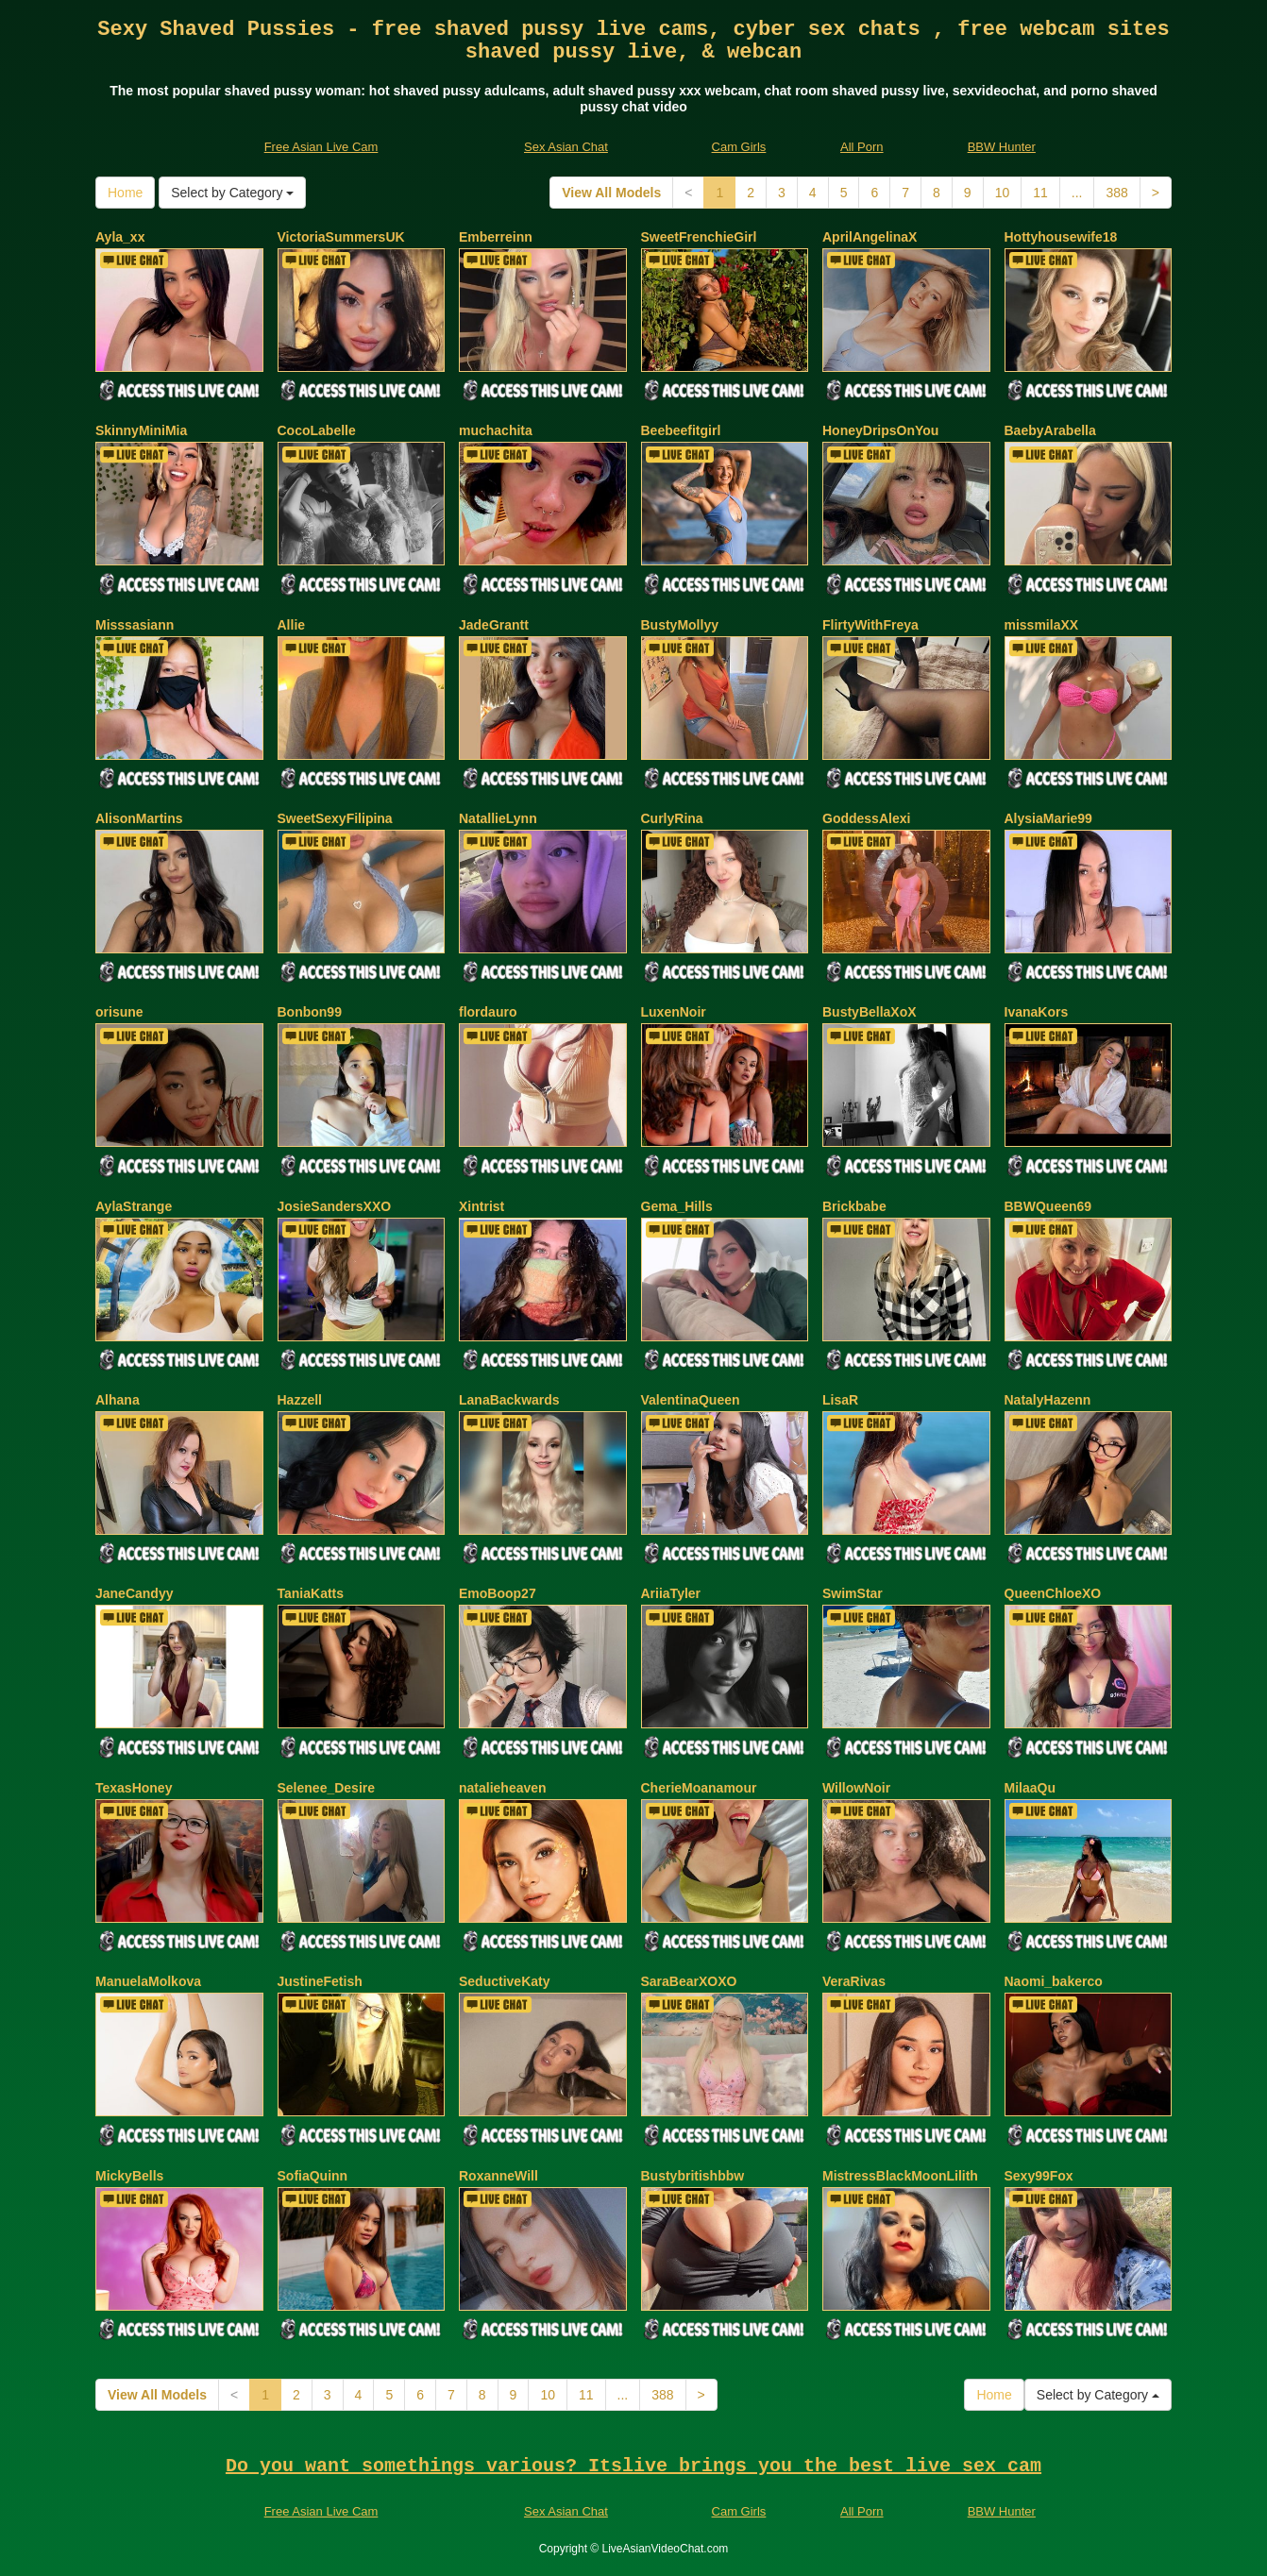 The image size is (1267, 2576). What do you see at coordinates (1116, 192) in the screenshot?
I see `388` at bounding box center [1116, 192].